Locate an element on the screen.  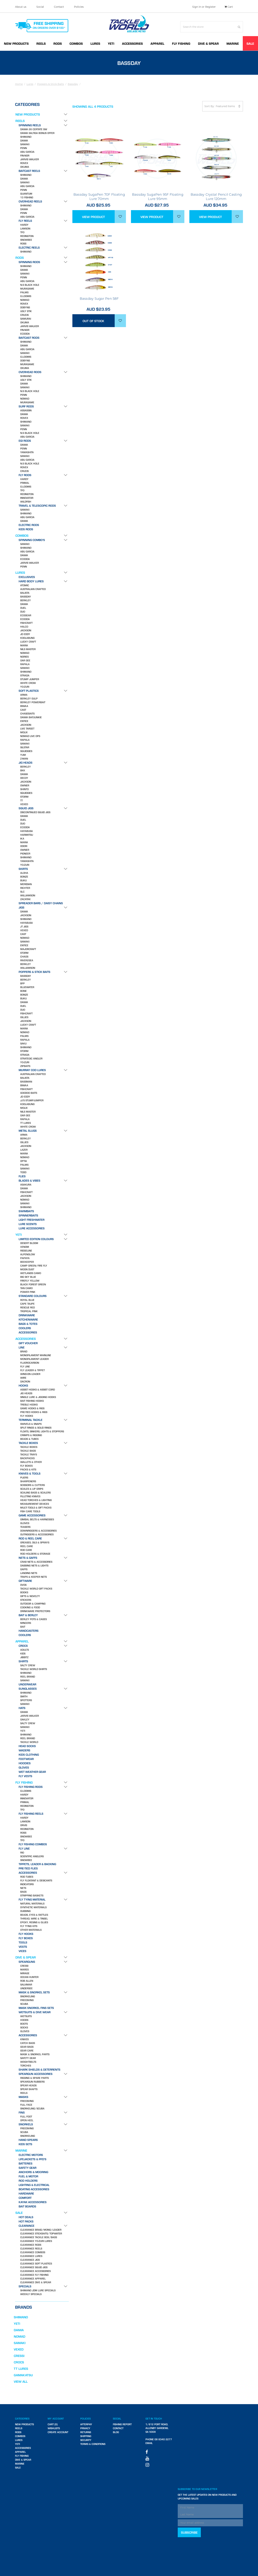
Maria is located at coordinates (24, 645).